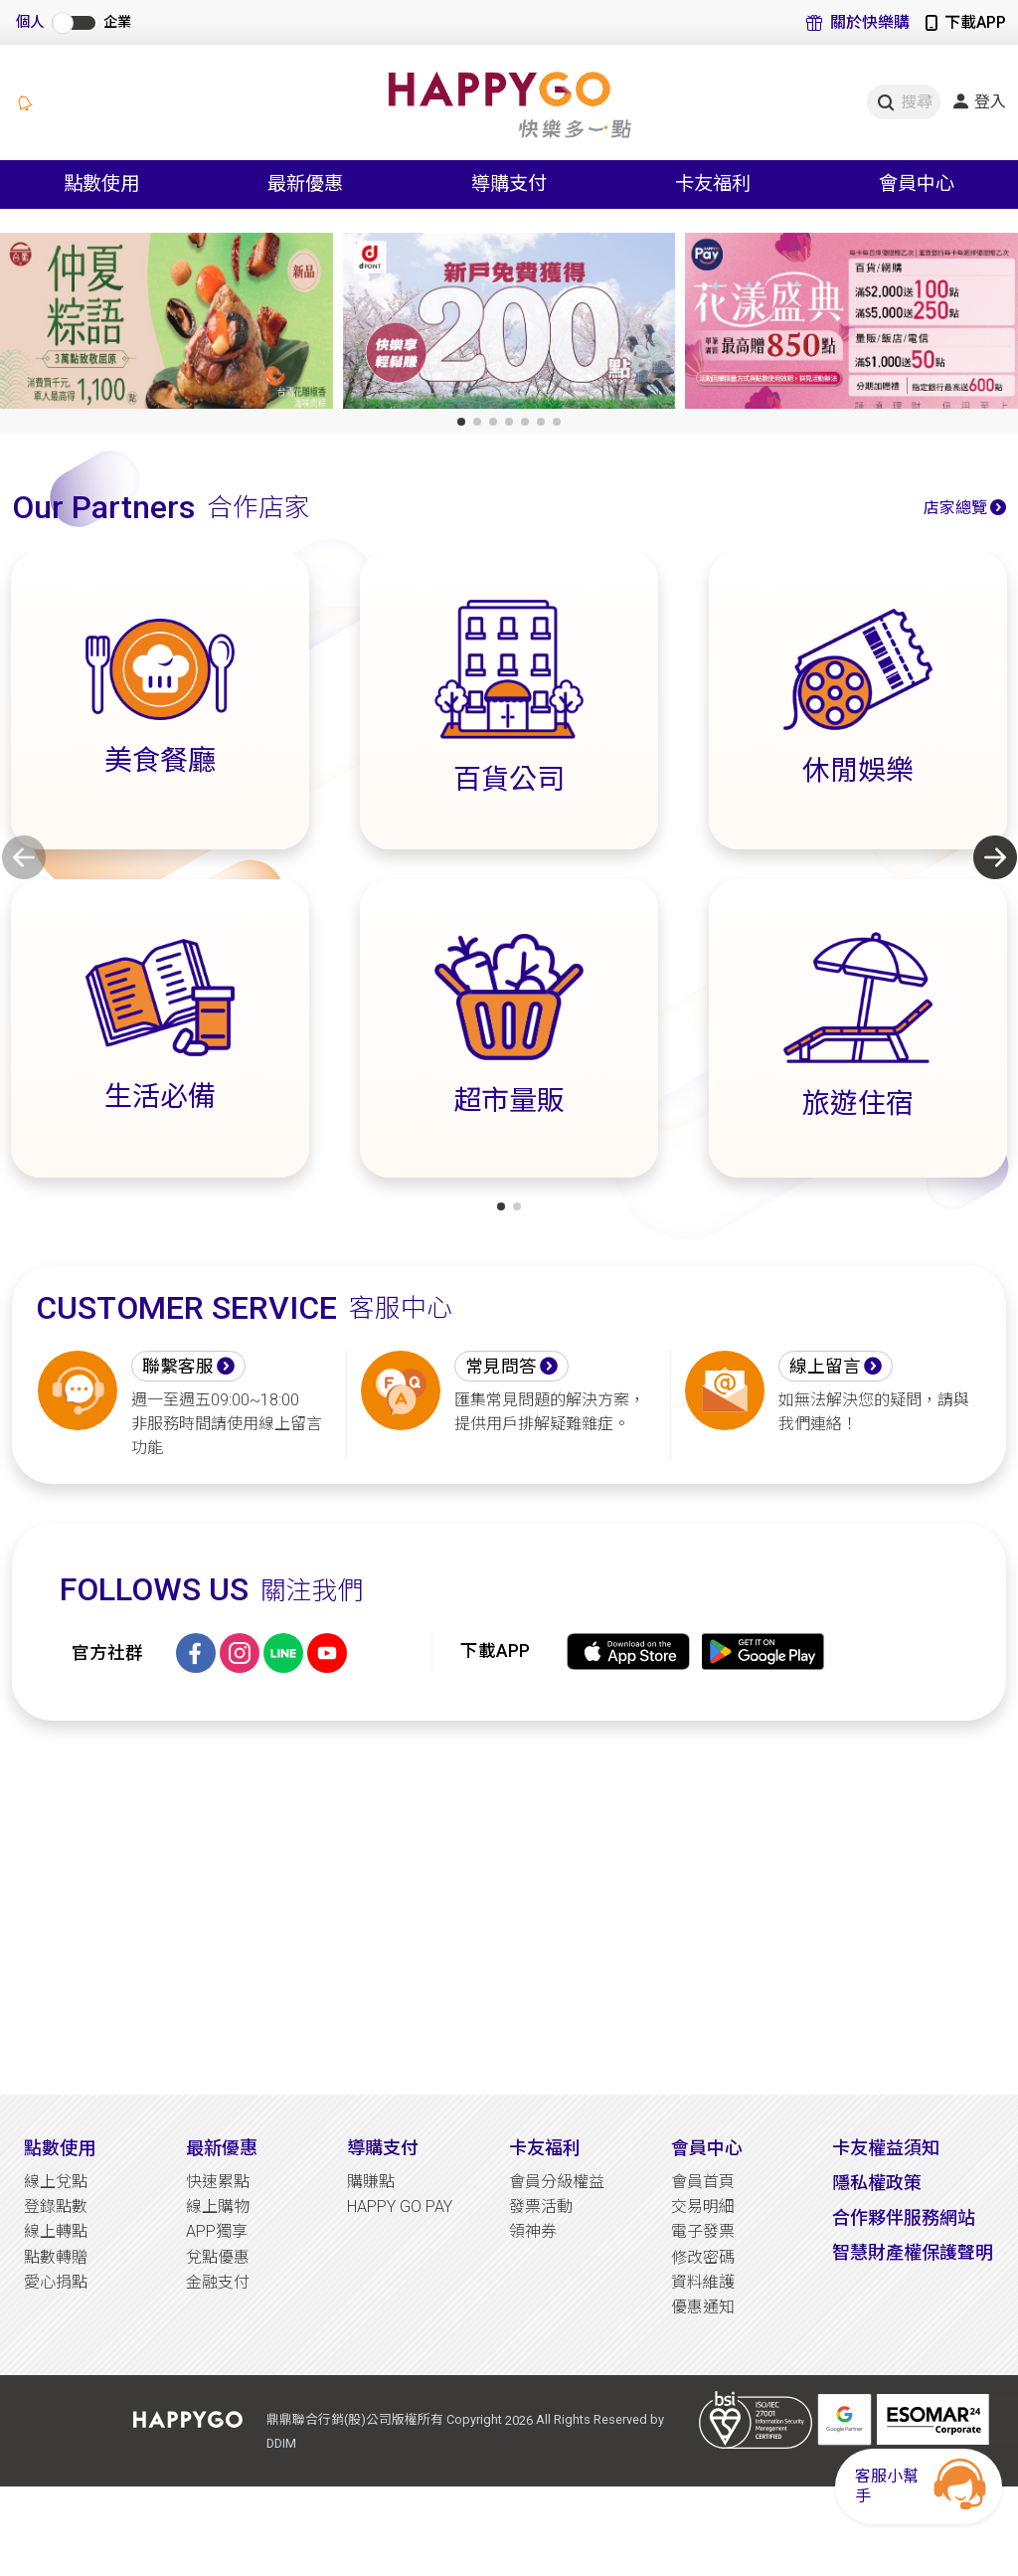  I want to click on 會員首頁, so click(703, 2181).